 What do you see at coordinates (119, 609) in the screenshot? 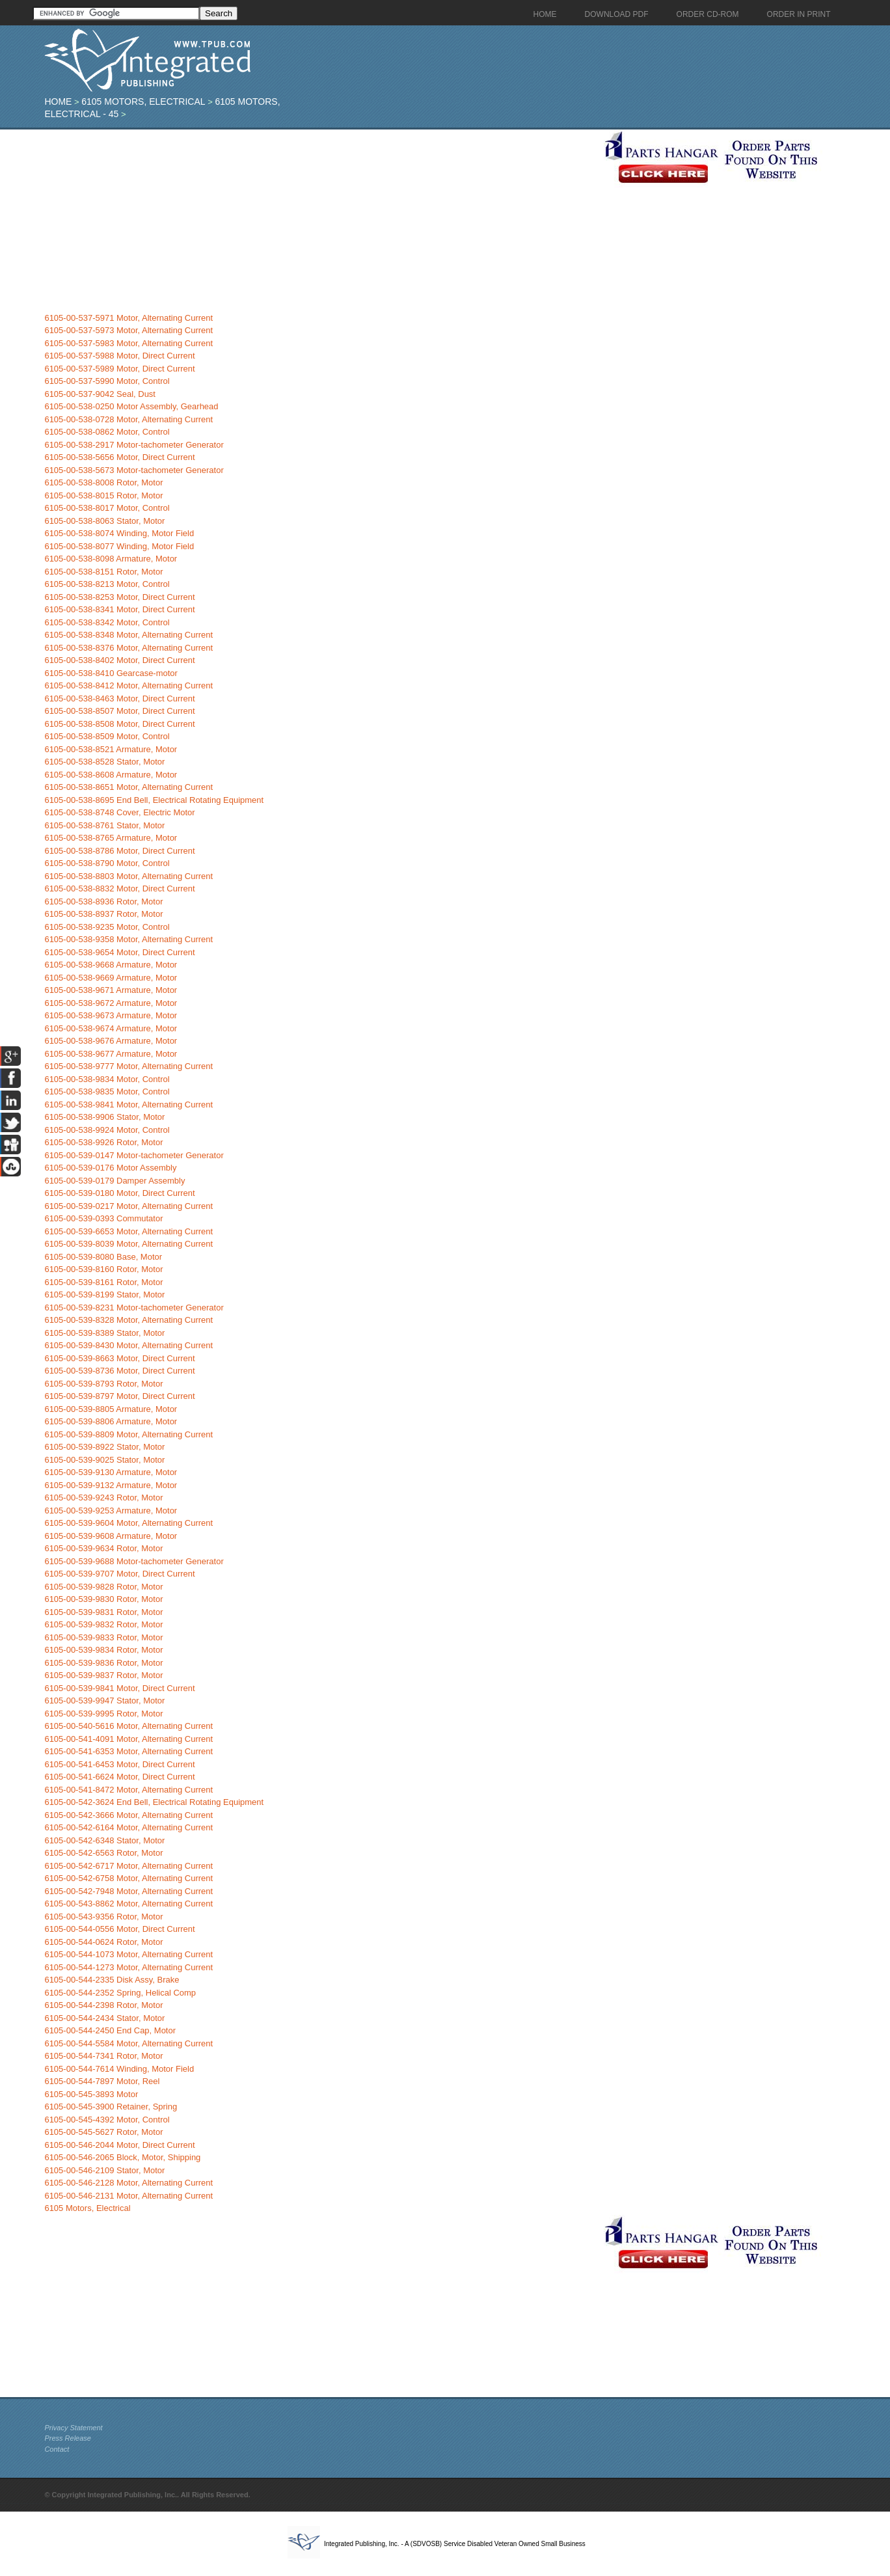
I see `6105-00-538-8341 Motor, Direct Current` at bounding box center [119, 609].